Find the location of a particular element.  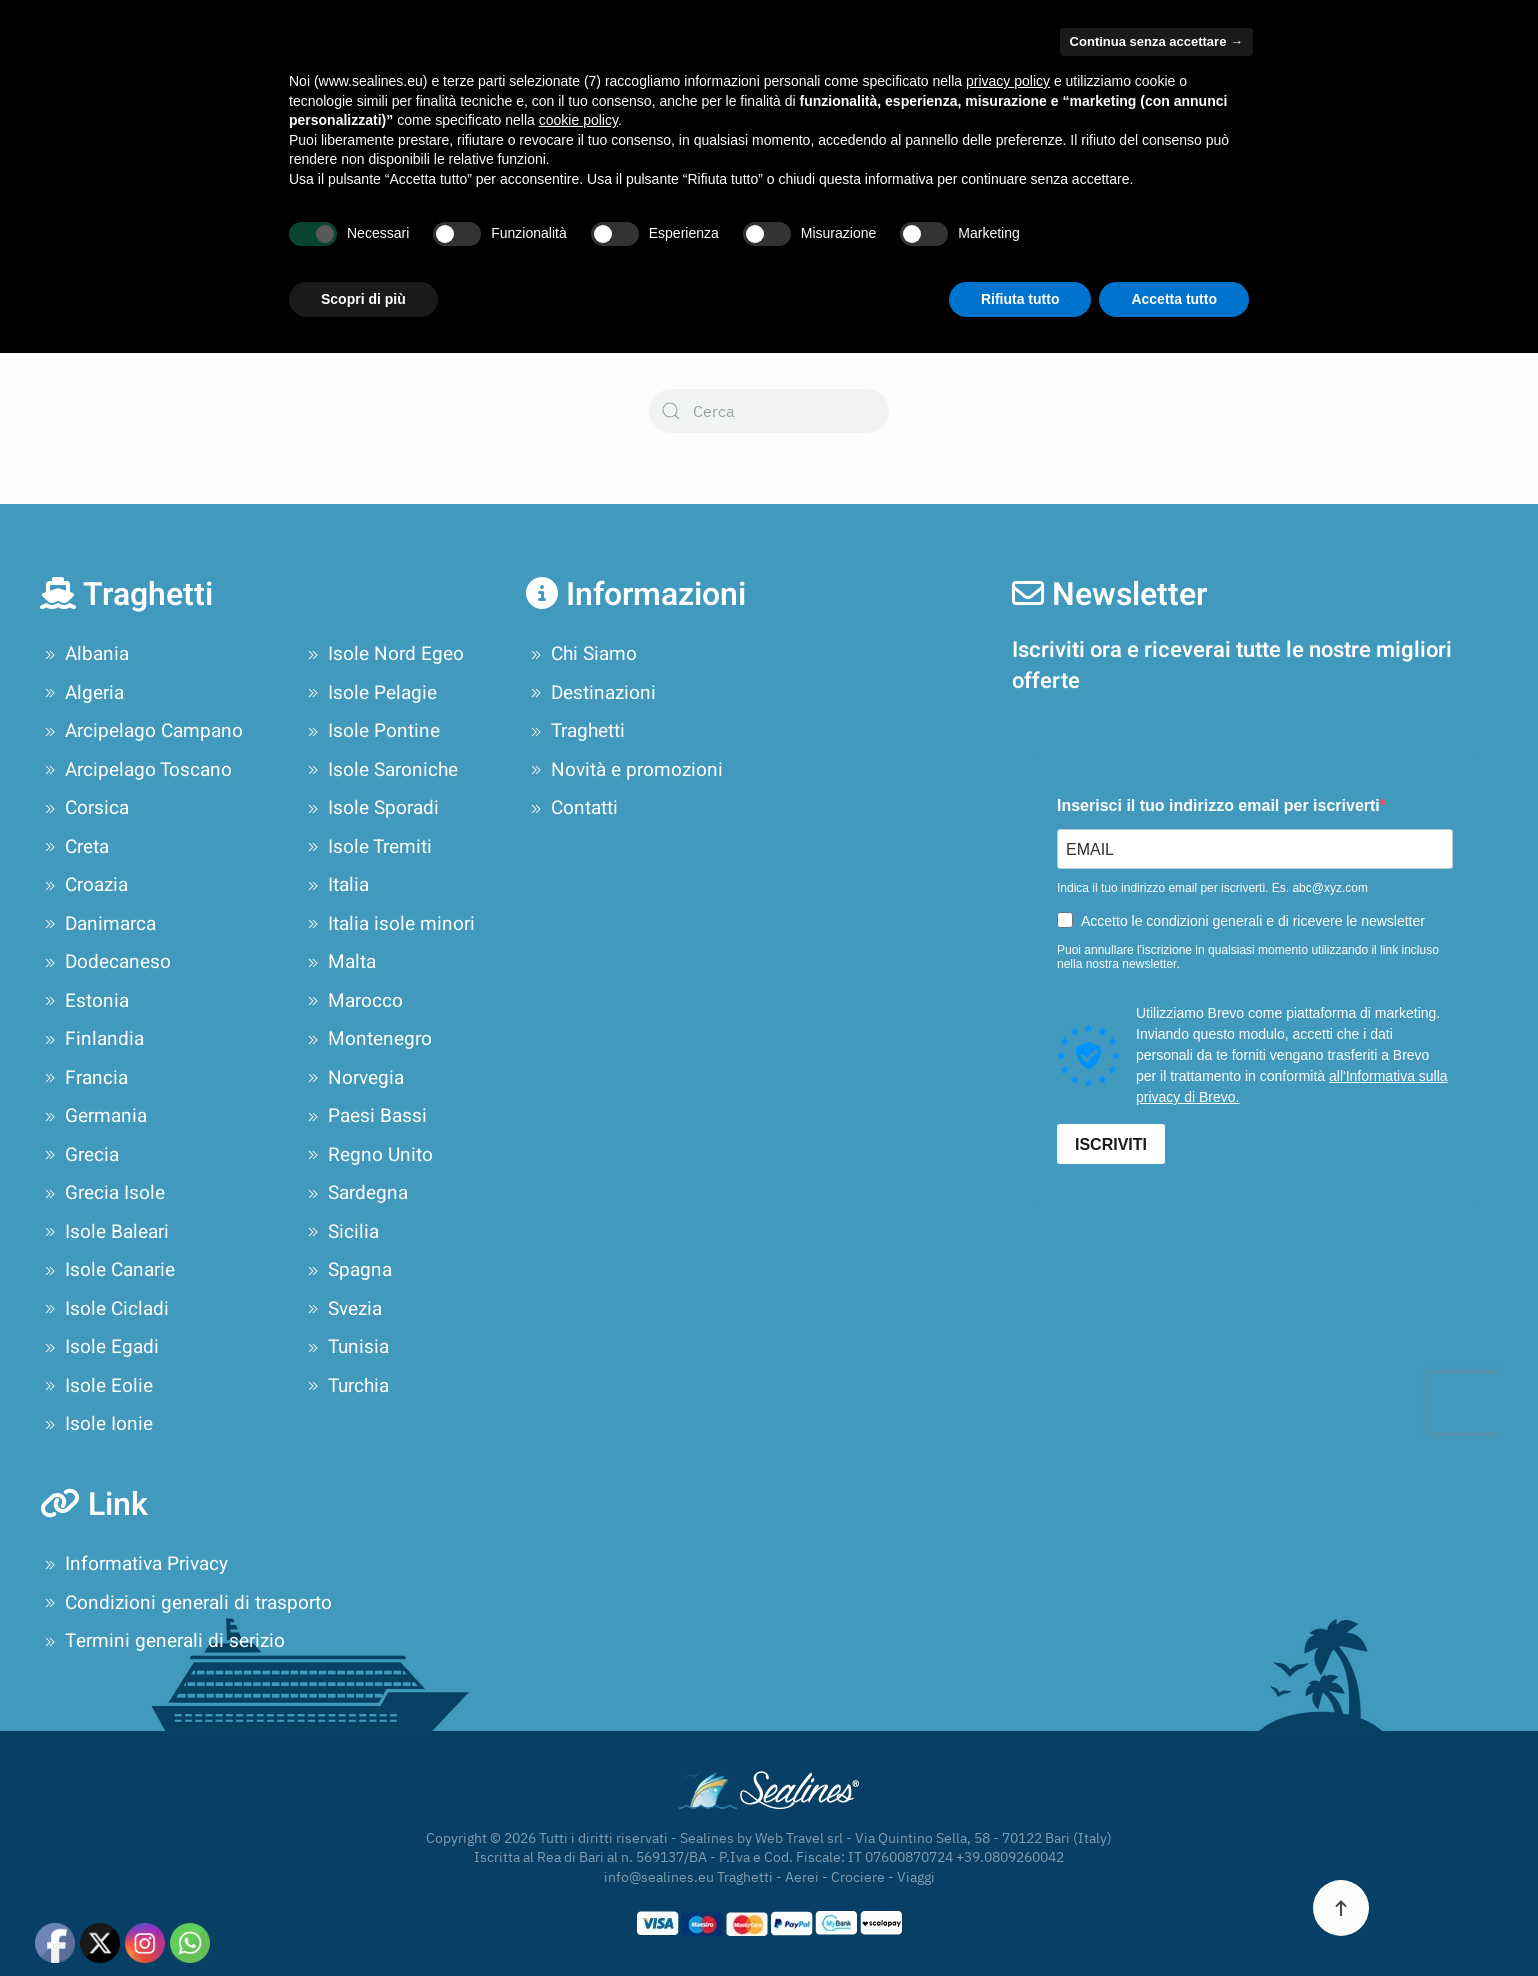

Svezia is located at coordinates (342, 1309).